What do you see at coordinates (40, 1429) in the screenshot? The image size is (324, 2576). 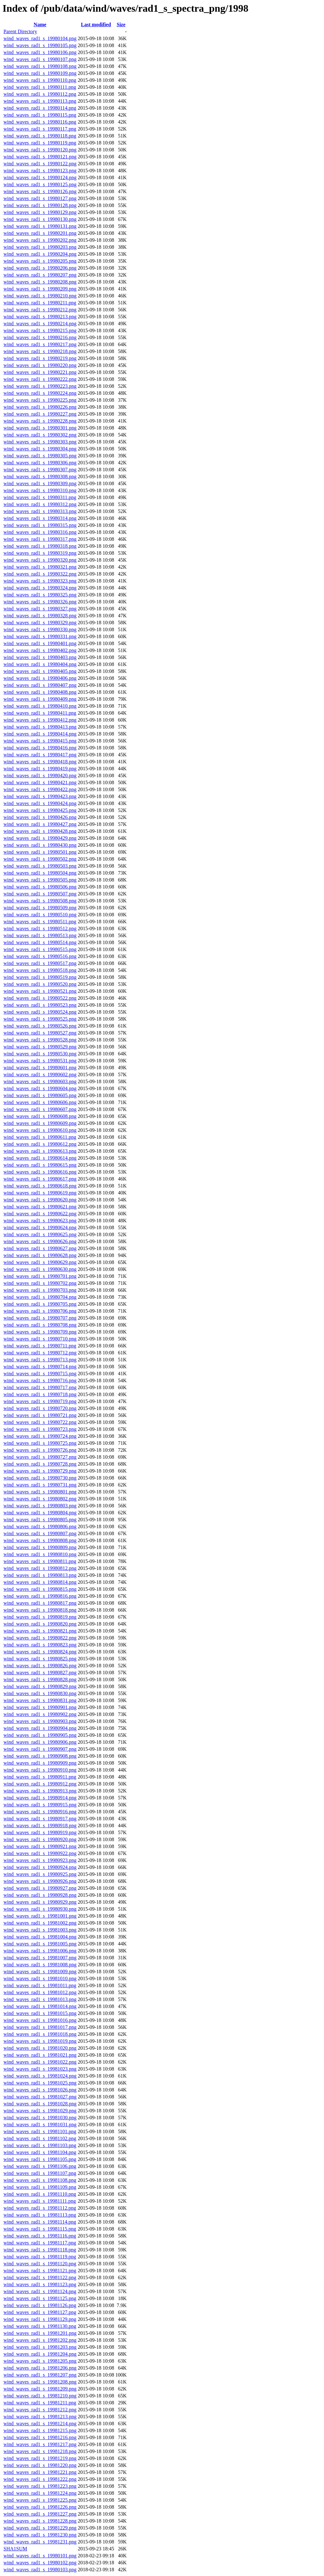 I see `wind_waves_rad1_s_19980723.png` at bounding box center [40, 1429].